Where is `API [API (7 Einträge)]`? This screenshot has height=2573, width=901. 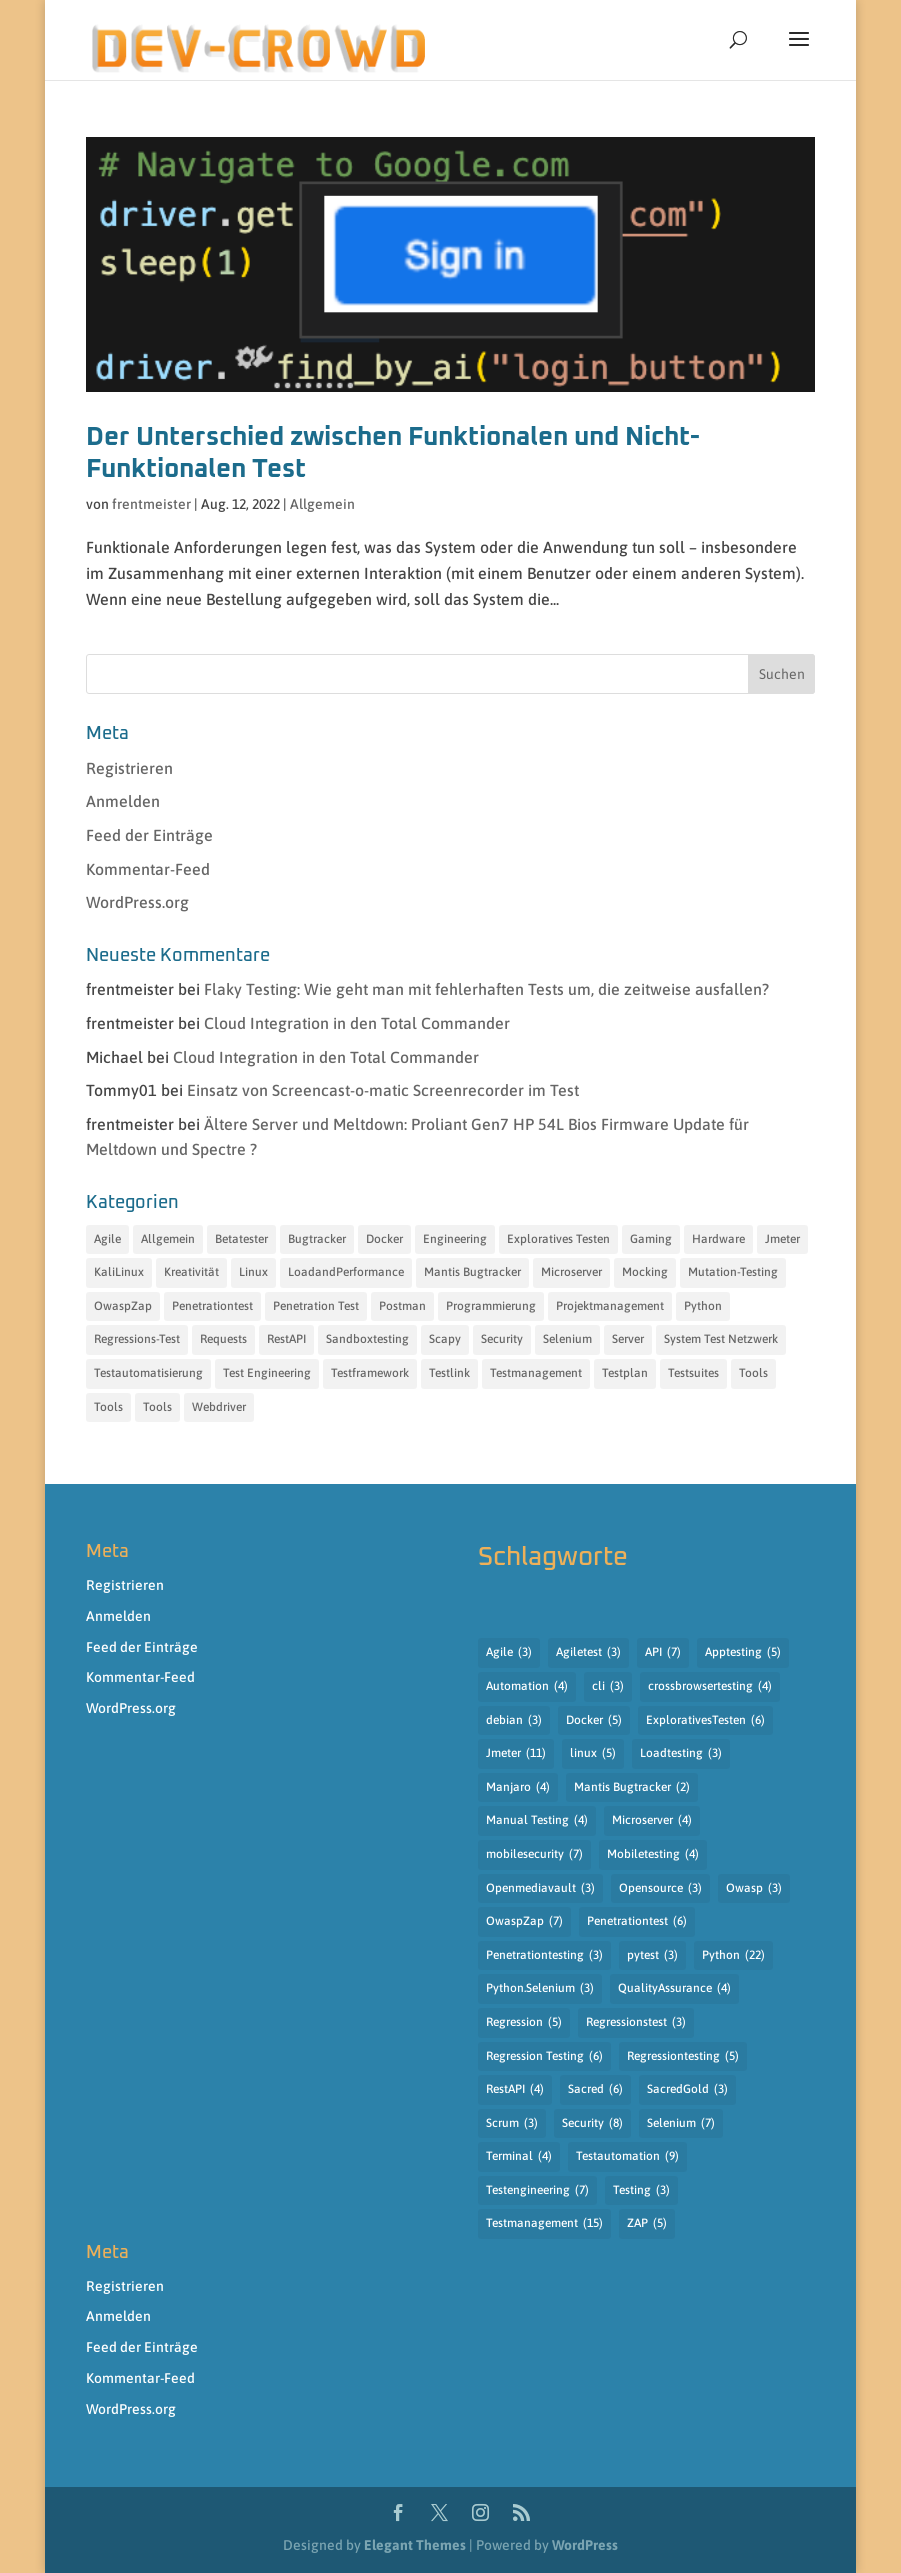
API [API (7 Einträge)] is located at coordinates (663, 1653).